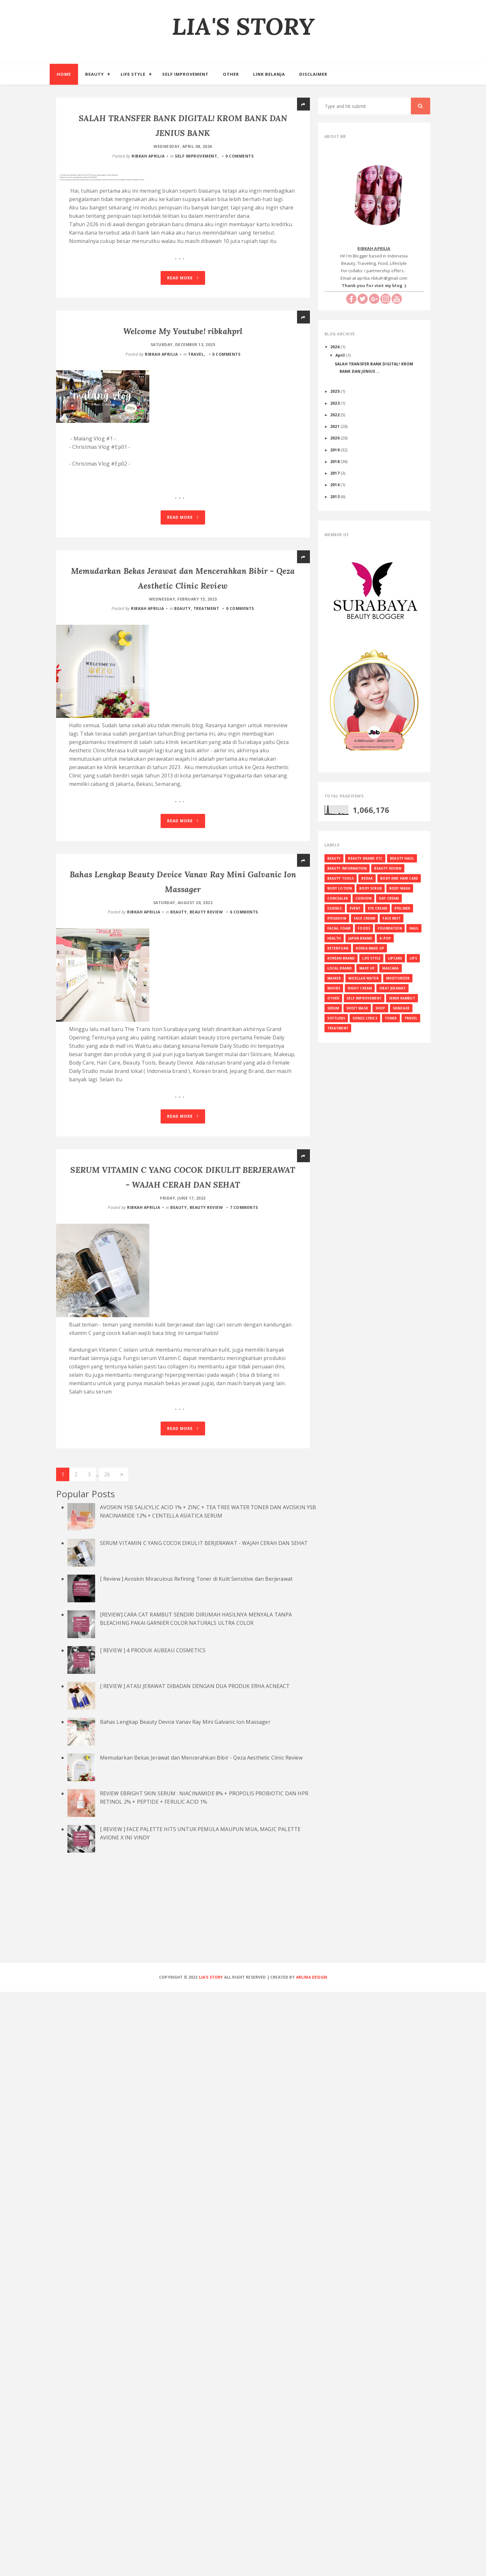 The width and height of the screenshot is (486, 2576). I want to click on SHEET MASK, so click(357, 1008).